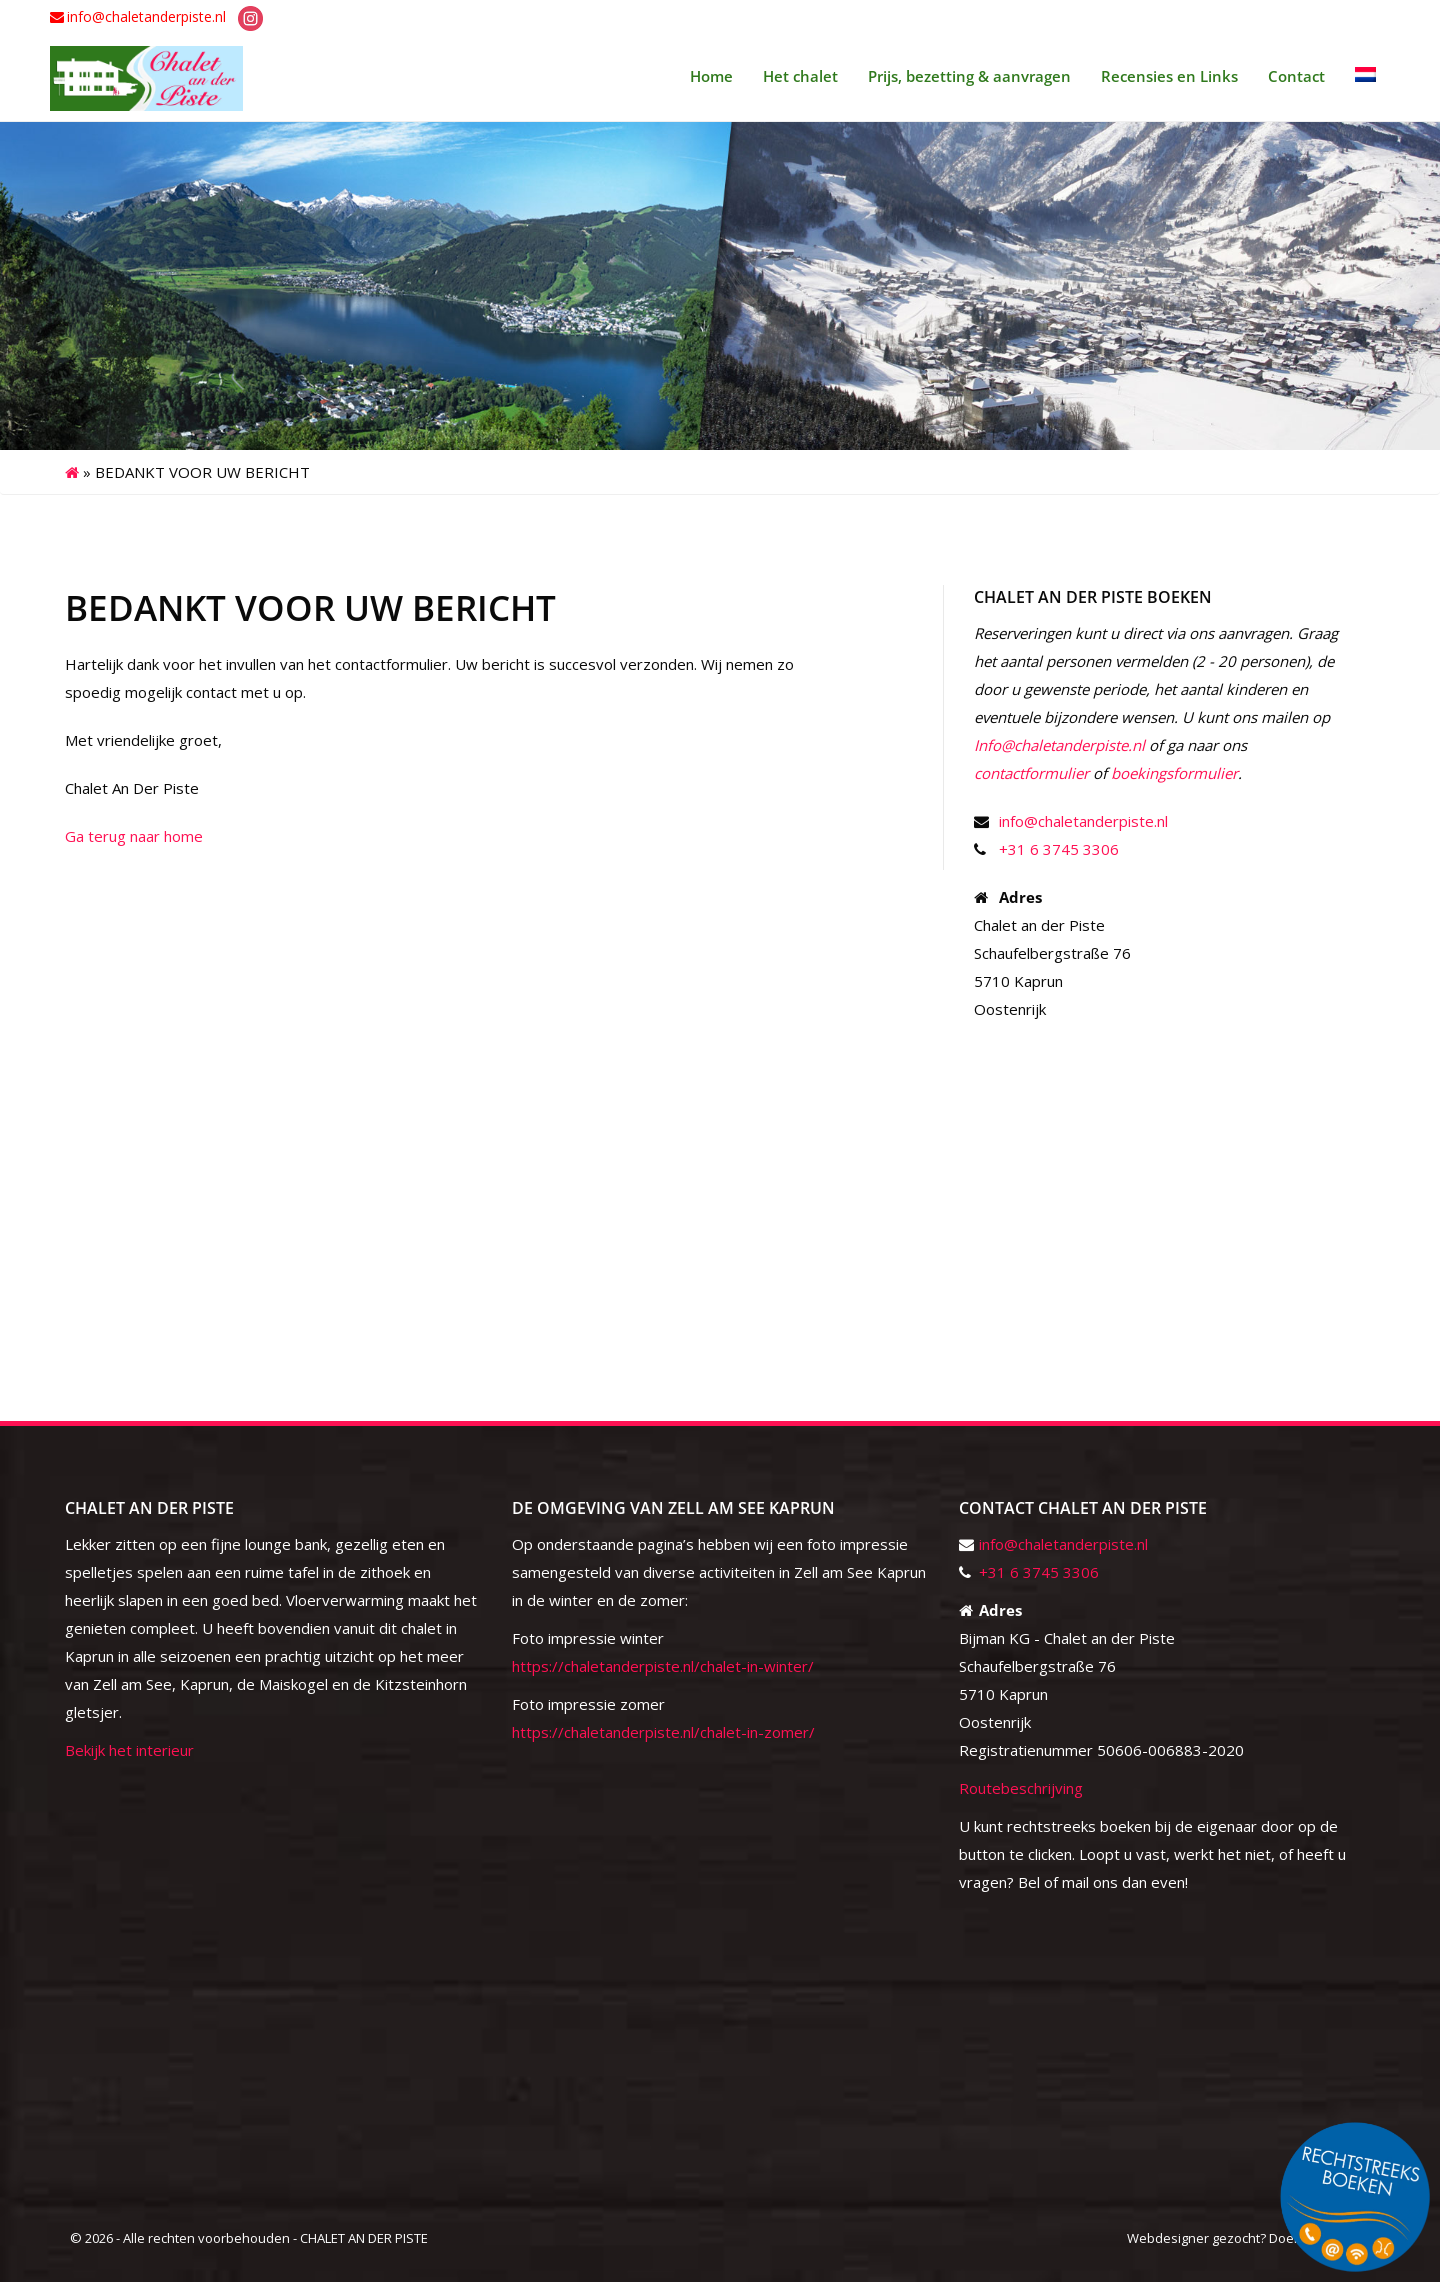 This screenshot has height=2282, width=1440. I want to click on contactformulier, so click(1031, 773).